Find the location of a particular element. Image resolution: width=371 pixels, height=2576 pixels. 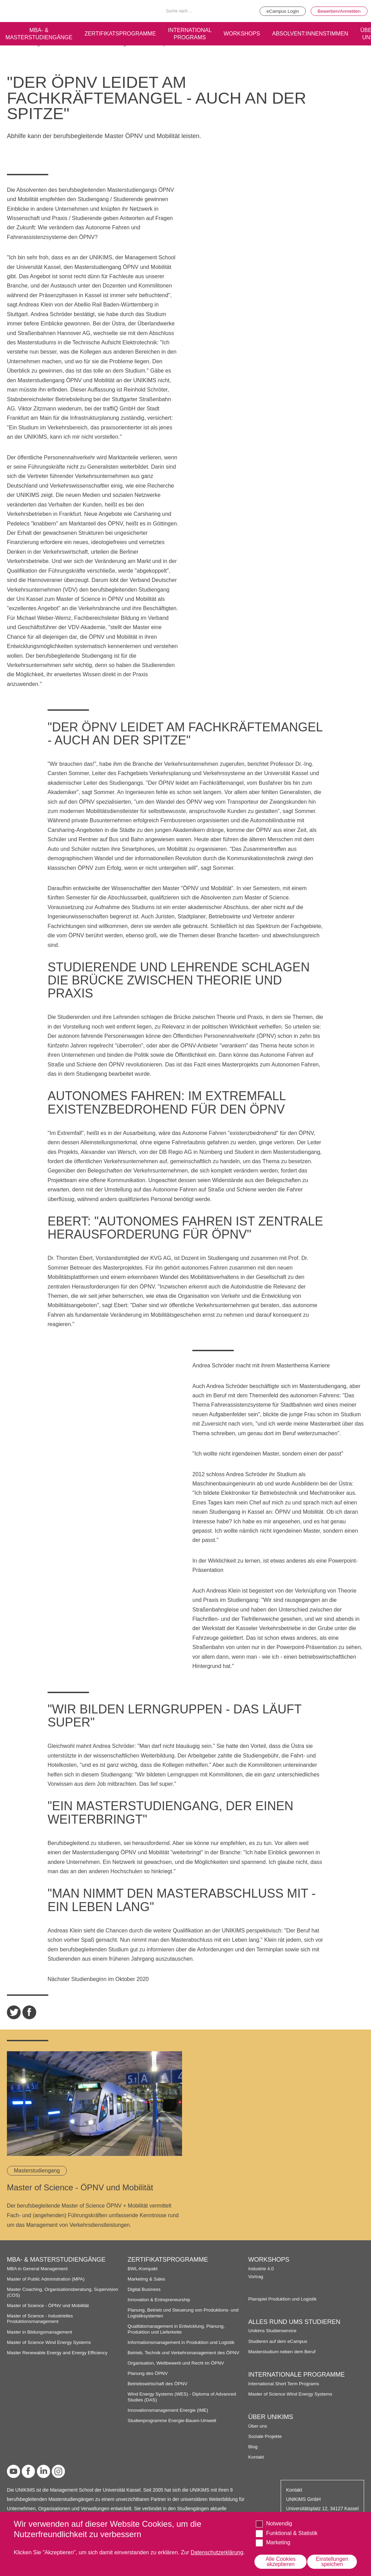

Master in Bildungsmanagement is located at coordinates (40, 2331).